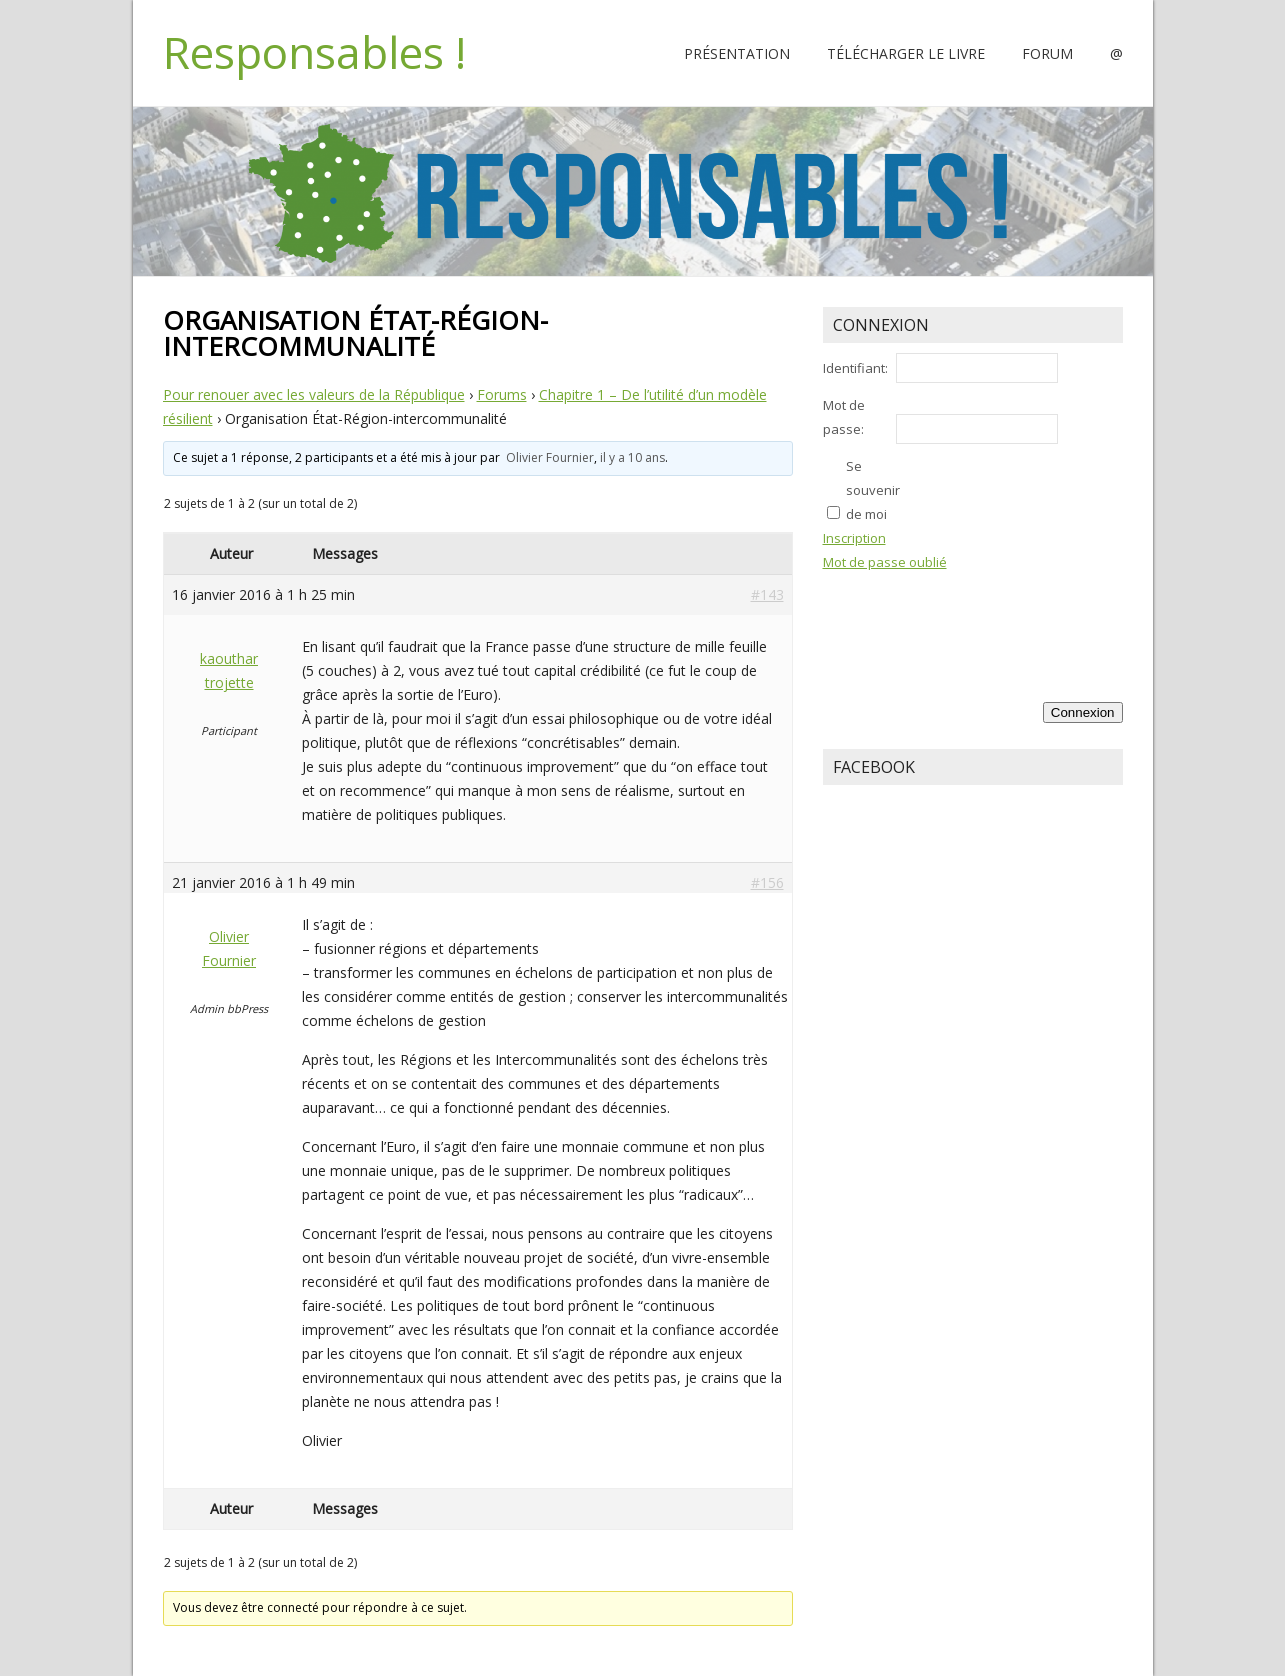  I want to click on kaouthar trojette, so click(229, 670).